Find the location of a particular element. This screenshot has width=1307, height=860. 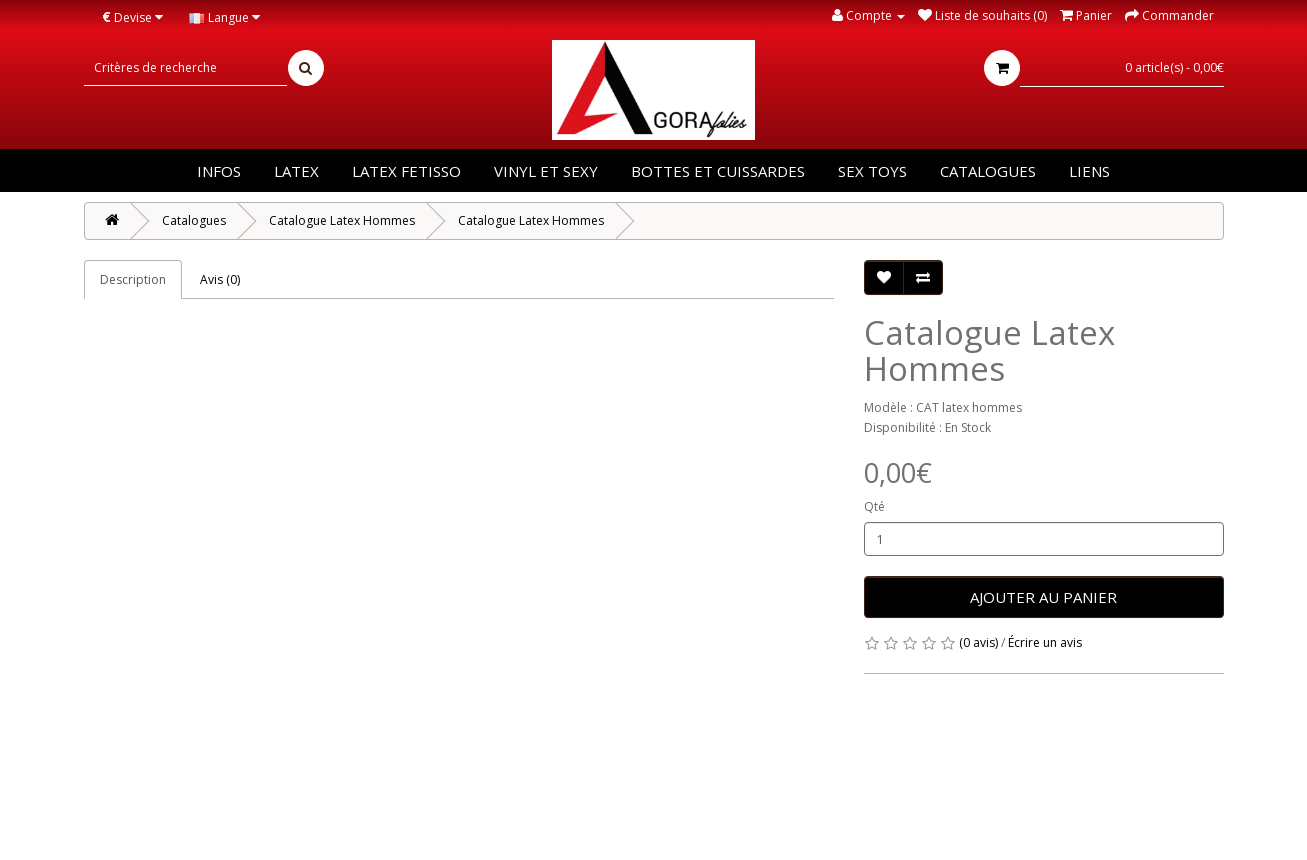

Description is located at coordinates (133, 279).